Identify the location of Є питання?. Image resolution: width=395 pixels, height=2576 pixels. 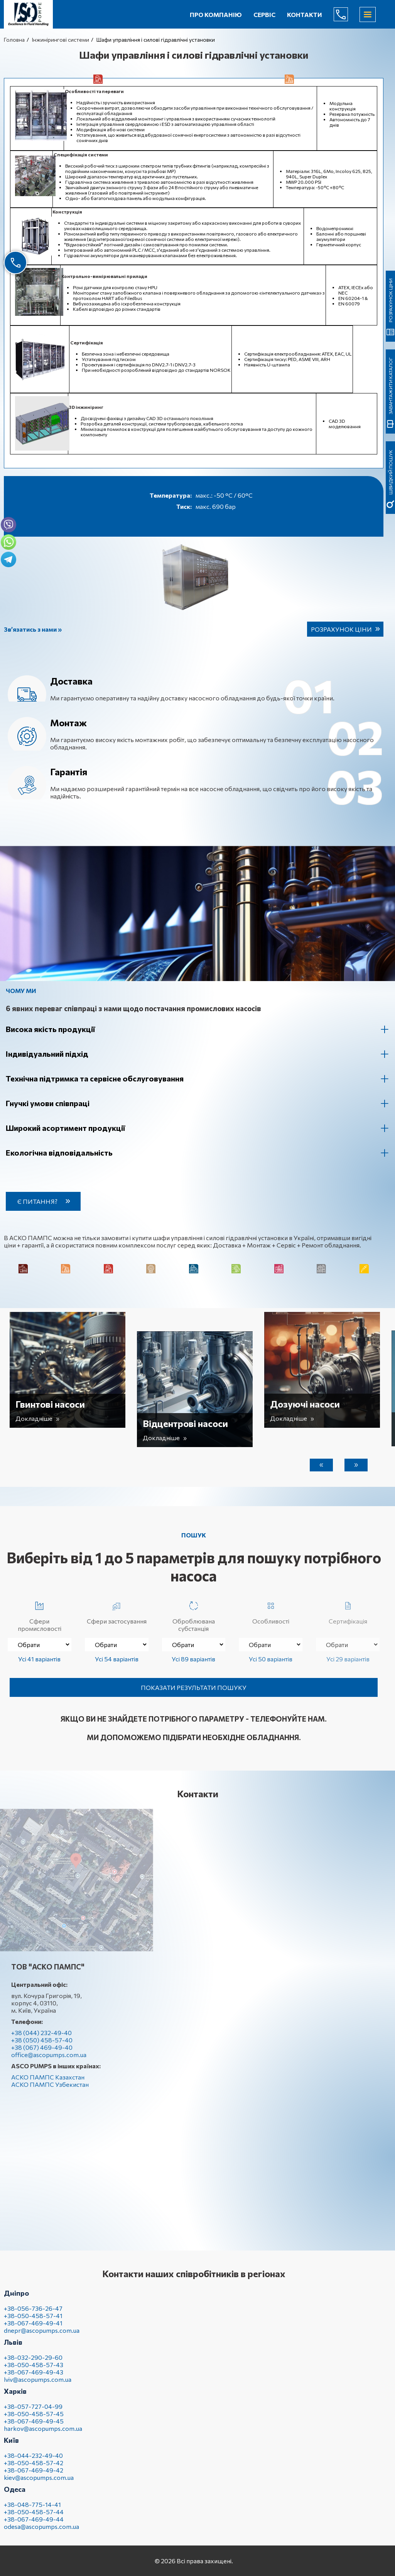
(44, 1201).